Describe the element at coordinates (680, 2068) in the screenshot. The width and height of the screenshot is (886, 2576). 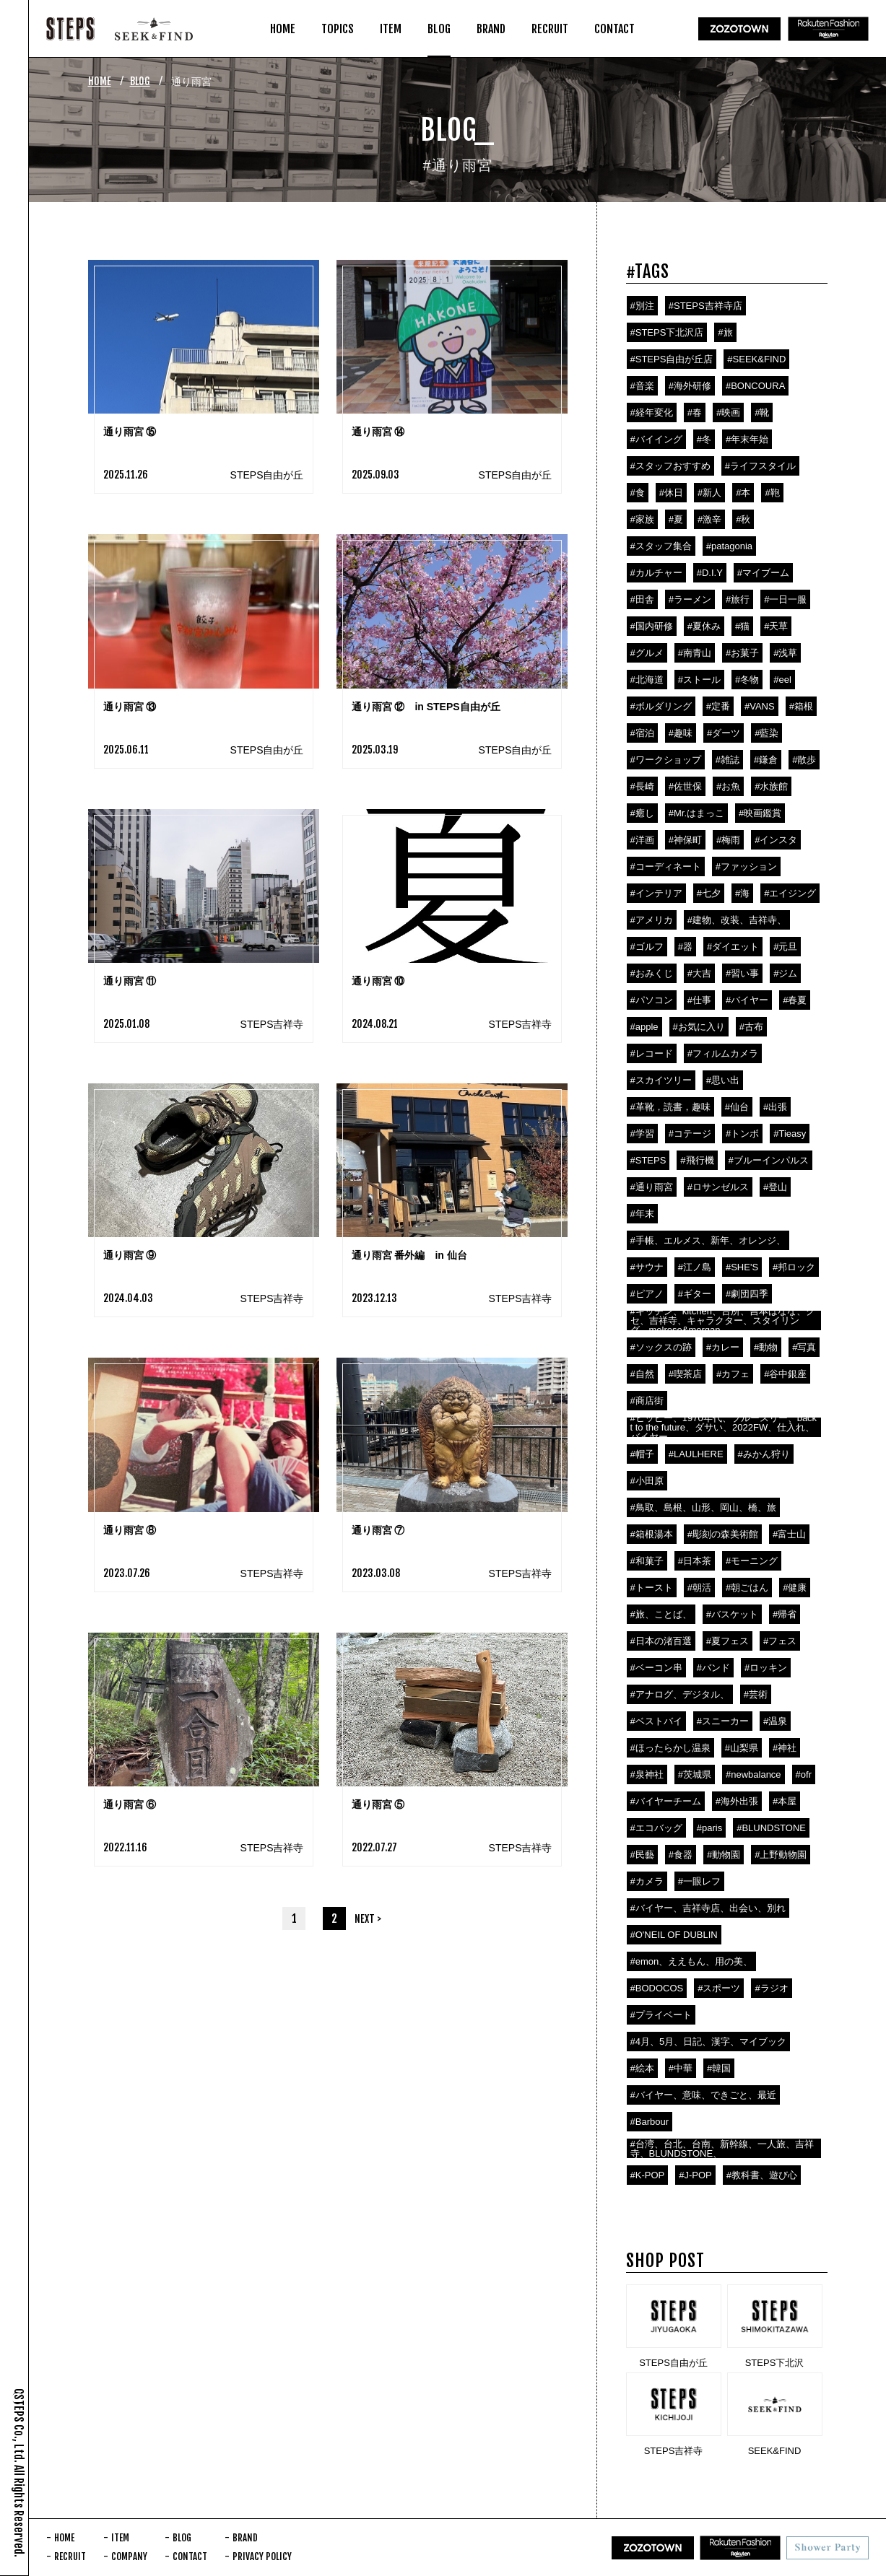
I see `#中華` at that location.